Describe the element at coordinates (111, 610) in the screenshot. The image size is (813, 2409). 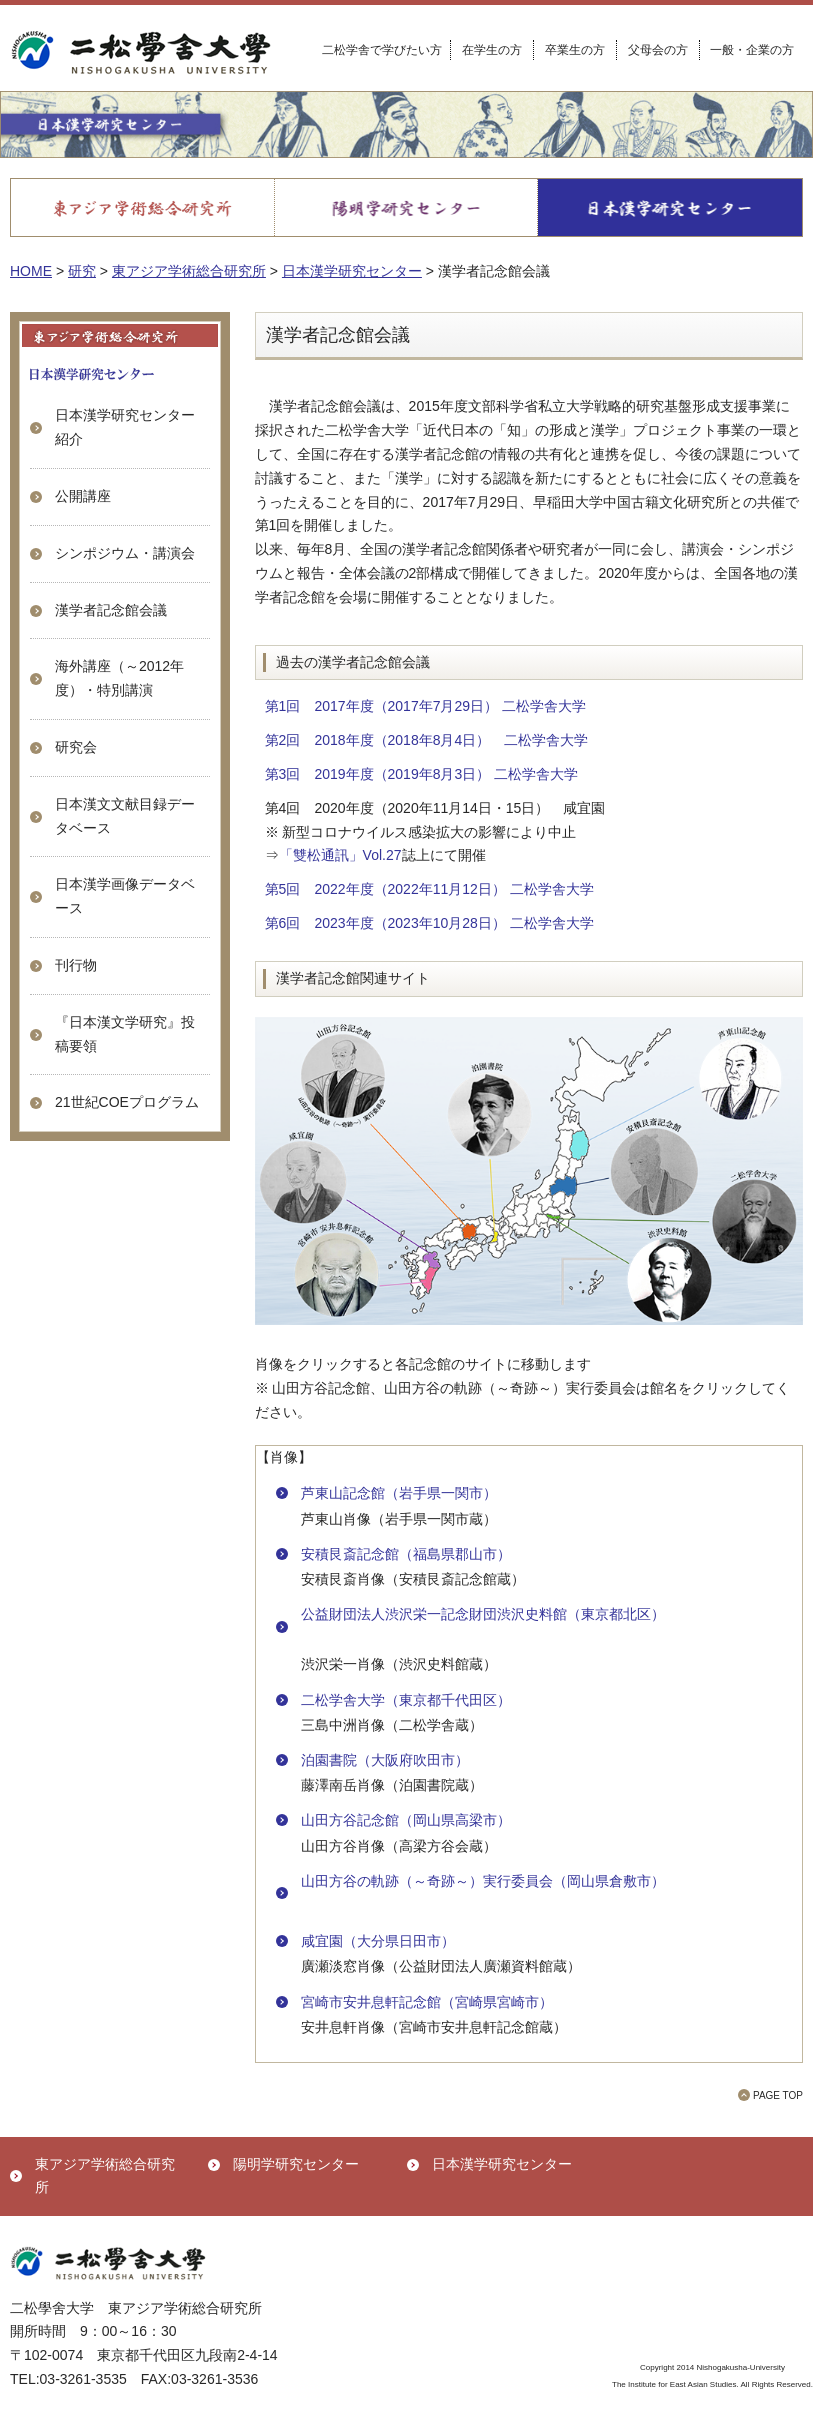
I see `漢学者記念館会議` at that location.